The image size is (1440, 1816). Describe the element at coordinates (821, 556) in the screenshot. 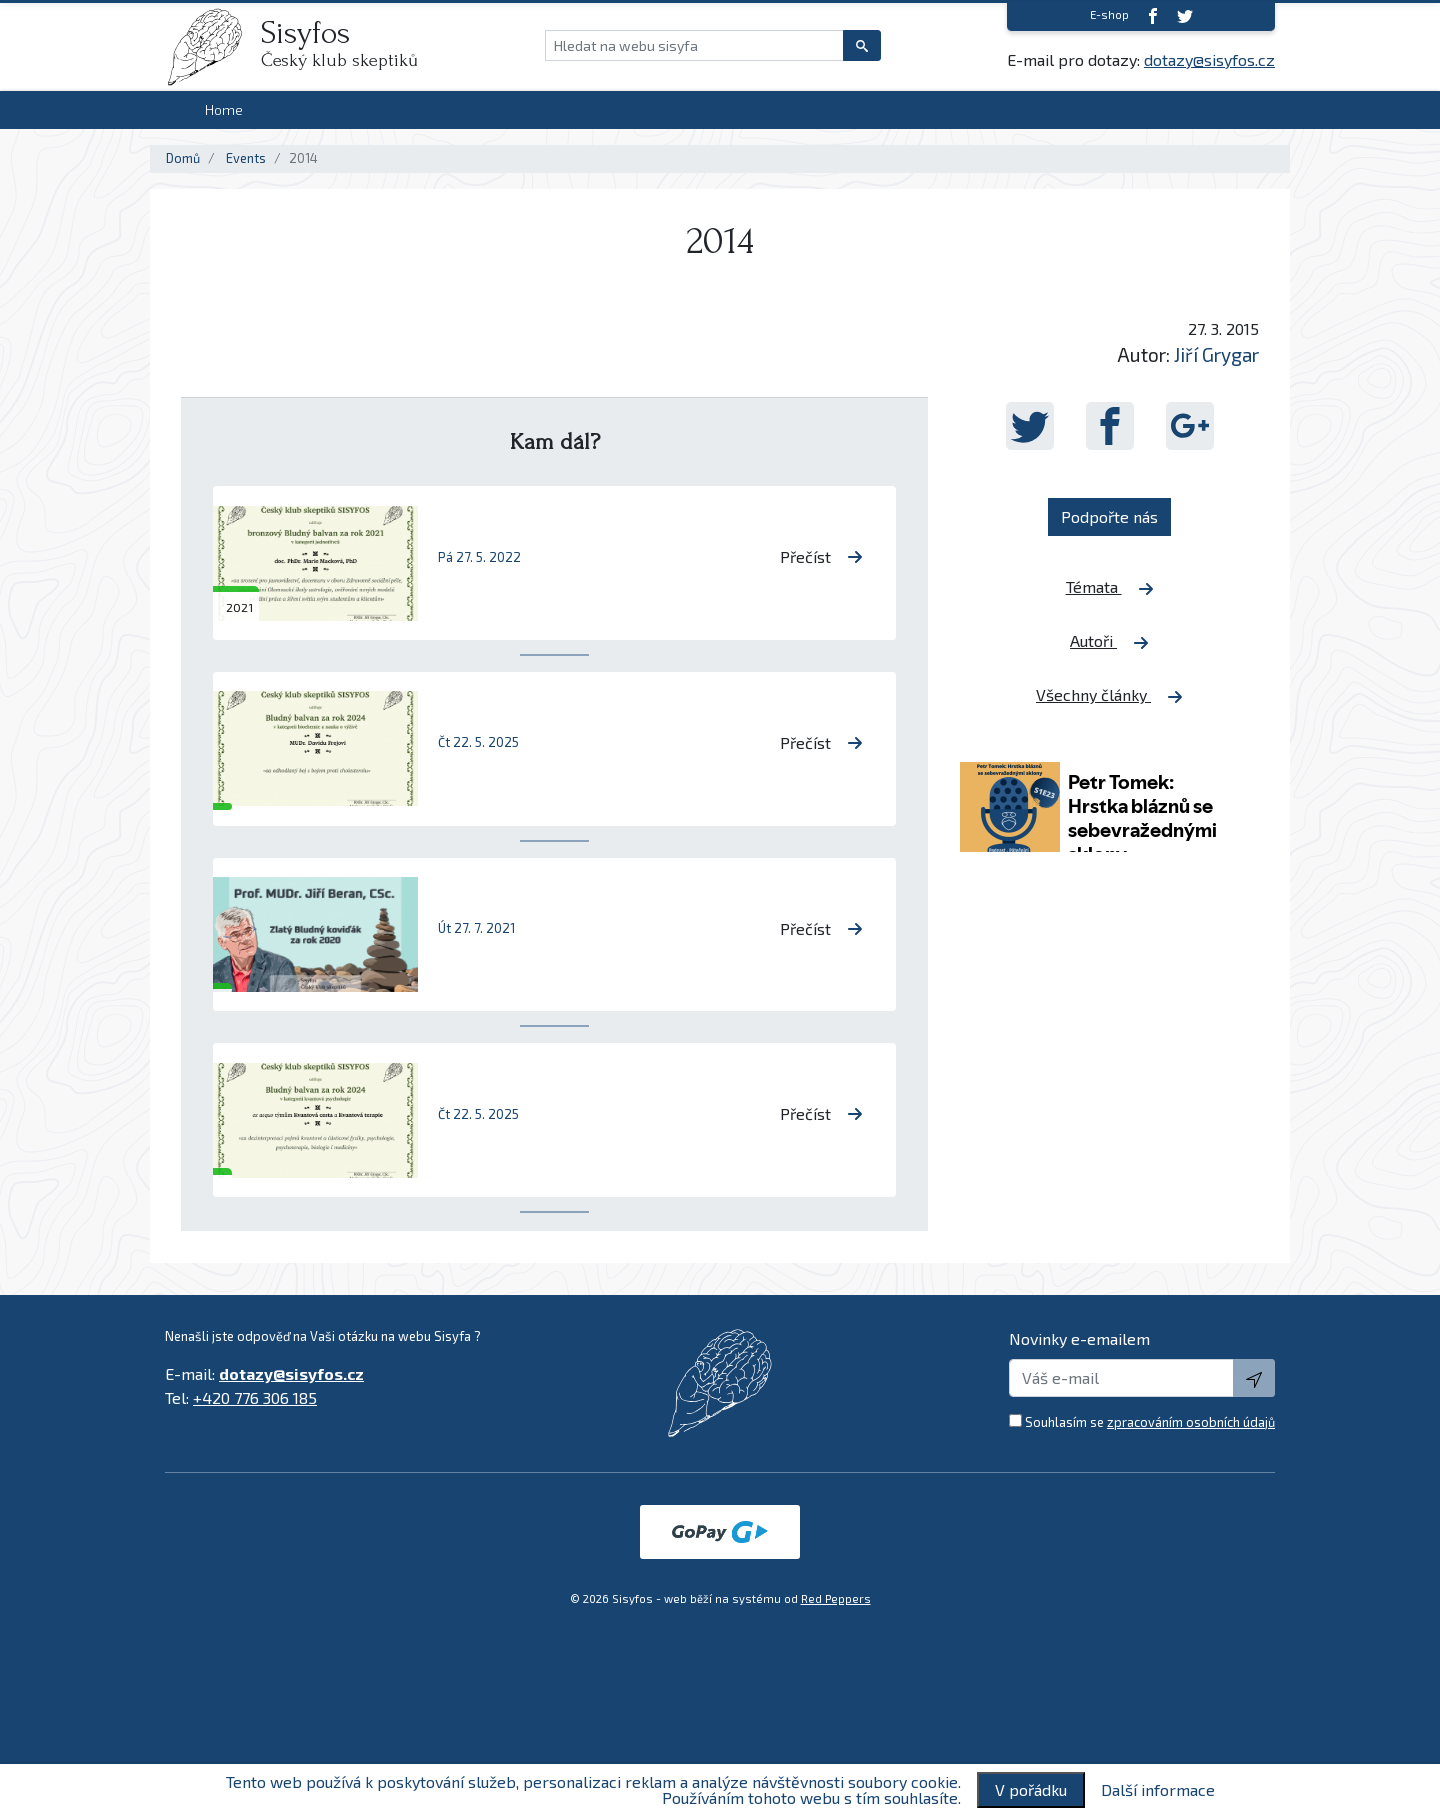

I see `Přečíst` at that location.